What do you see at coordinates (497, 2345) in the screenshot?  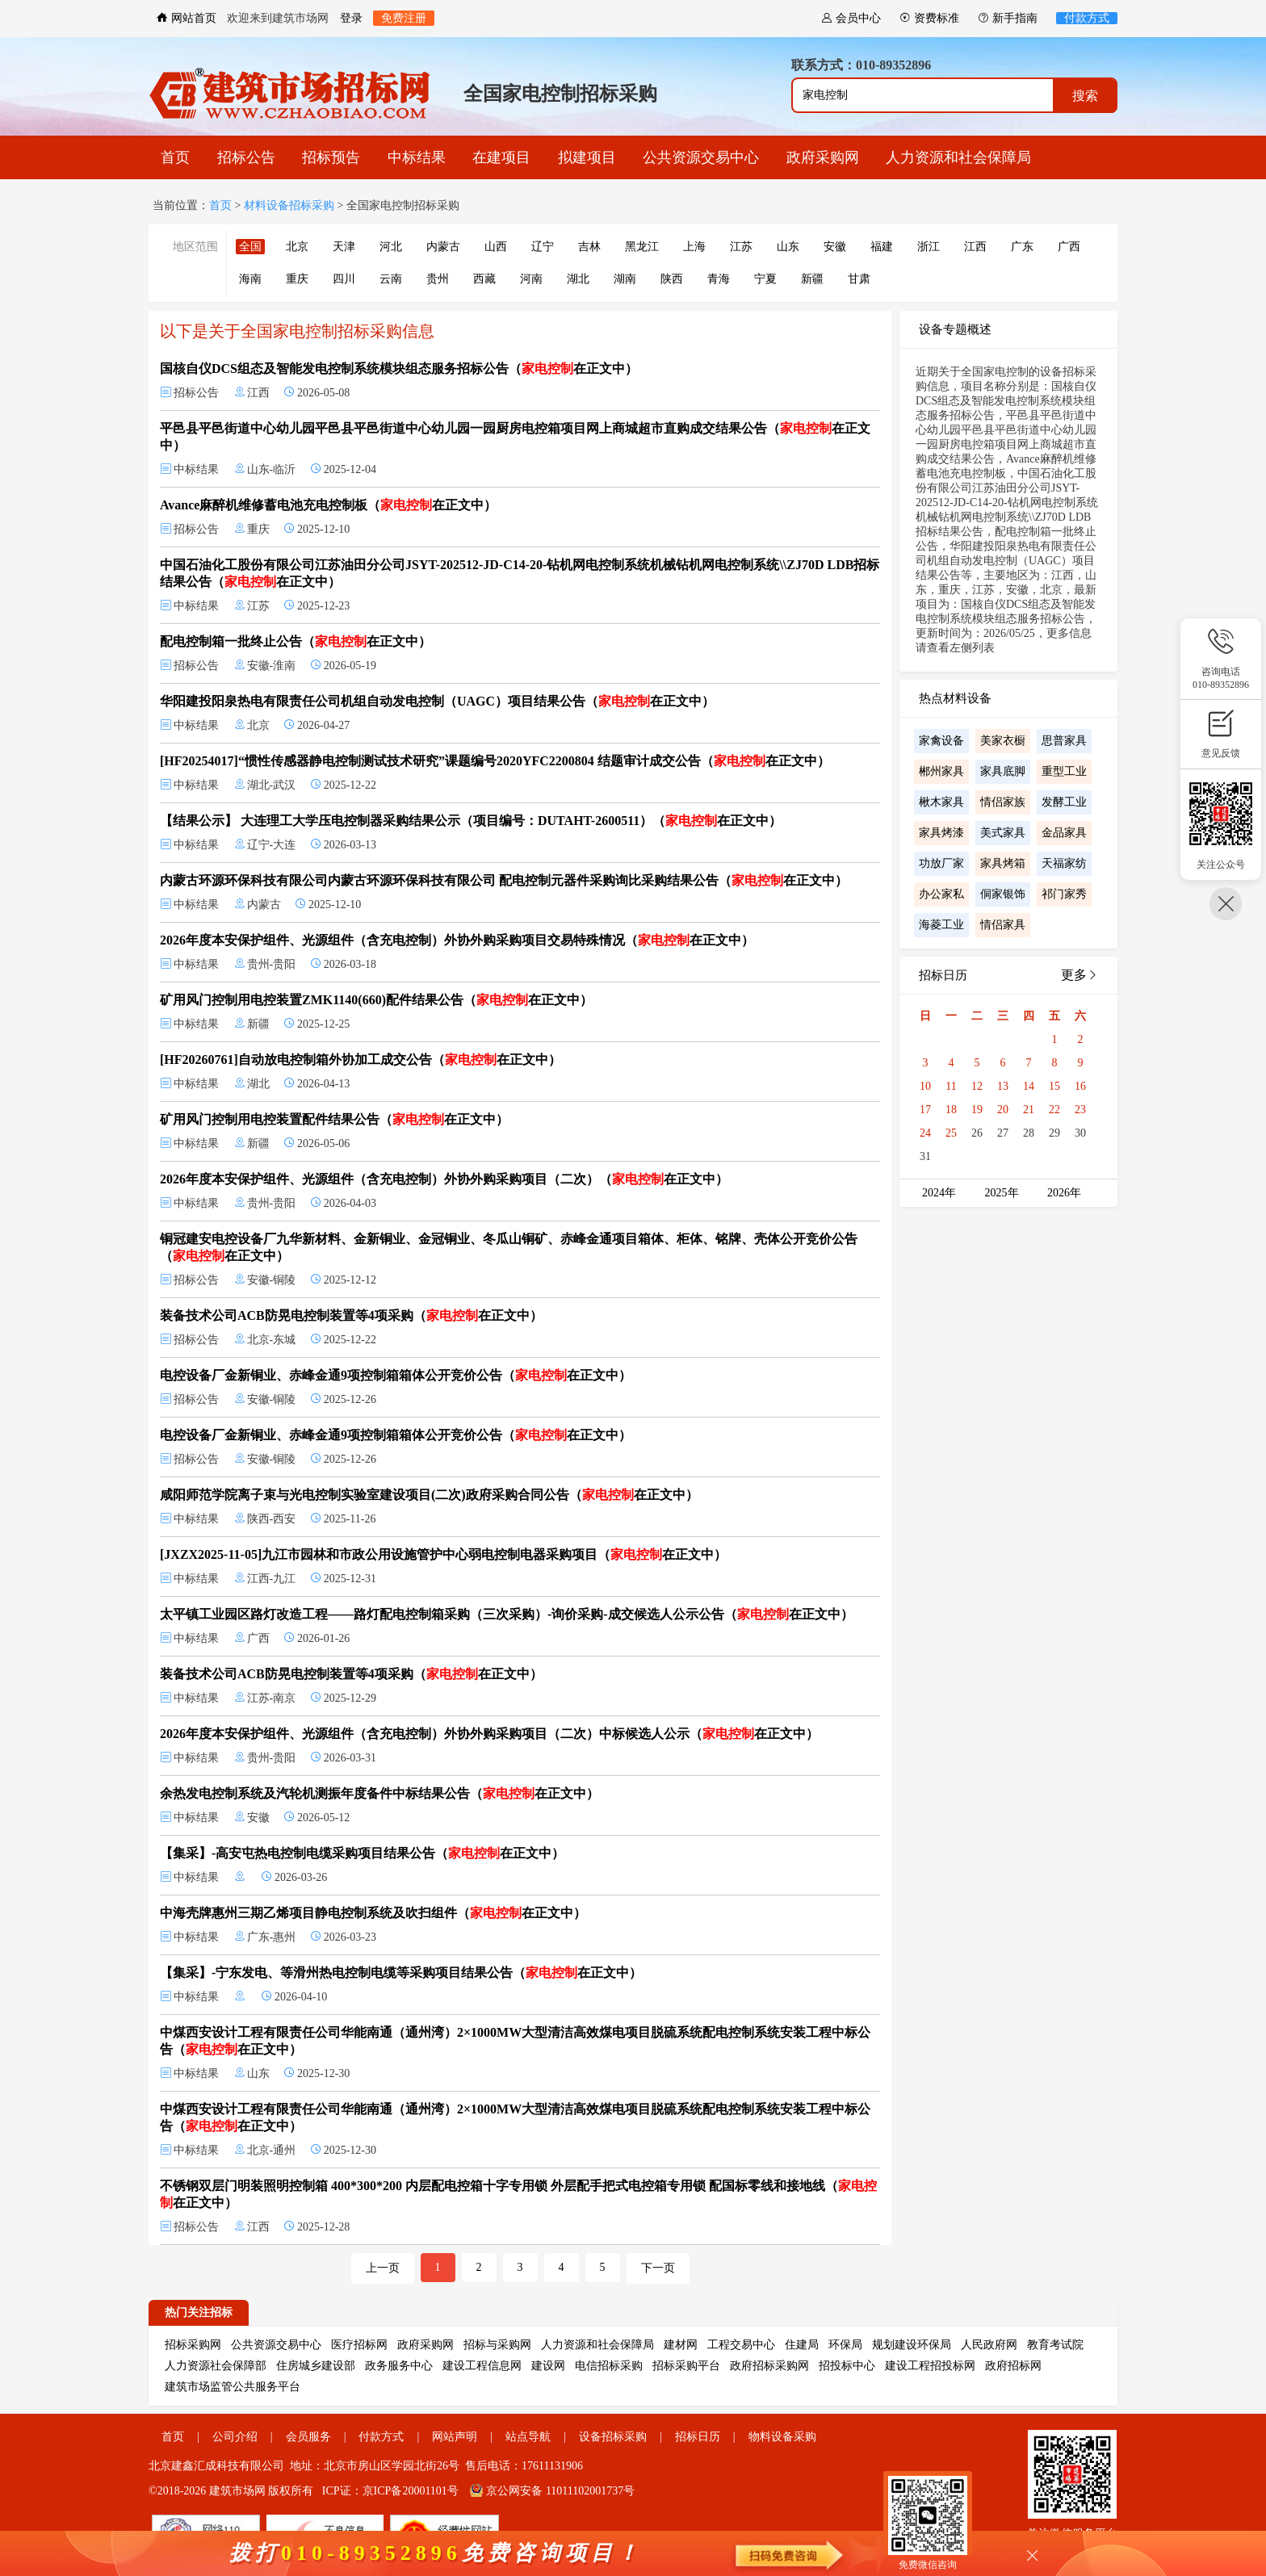 I see `招标与采购网` at bounding box center [497, 2345].